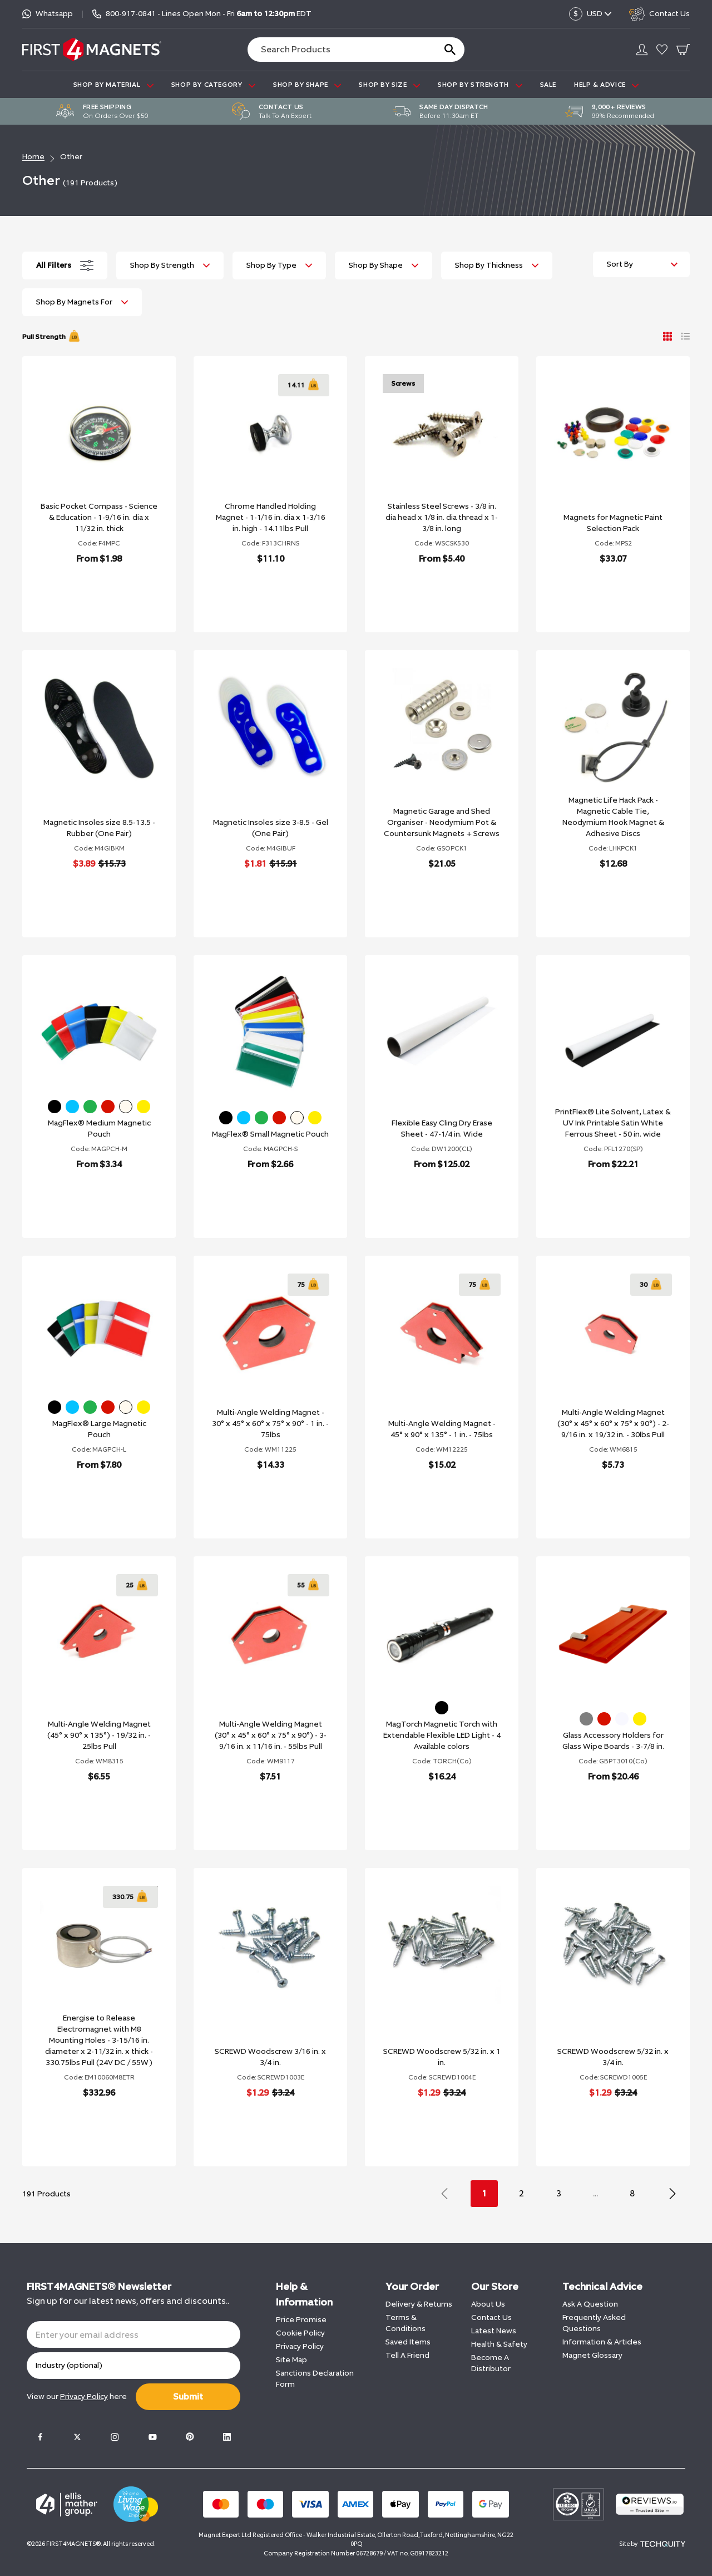 The image size is (712, 2576). What do you see at coordinates (493, 2331) in the screenshot?
I see `Latest News` at bounding box center [493, 2331].